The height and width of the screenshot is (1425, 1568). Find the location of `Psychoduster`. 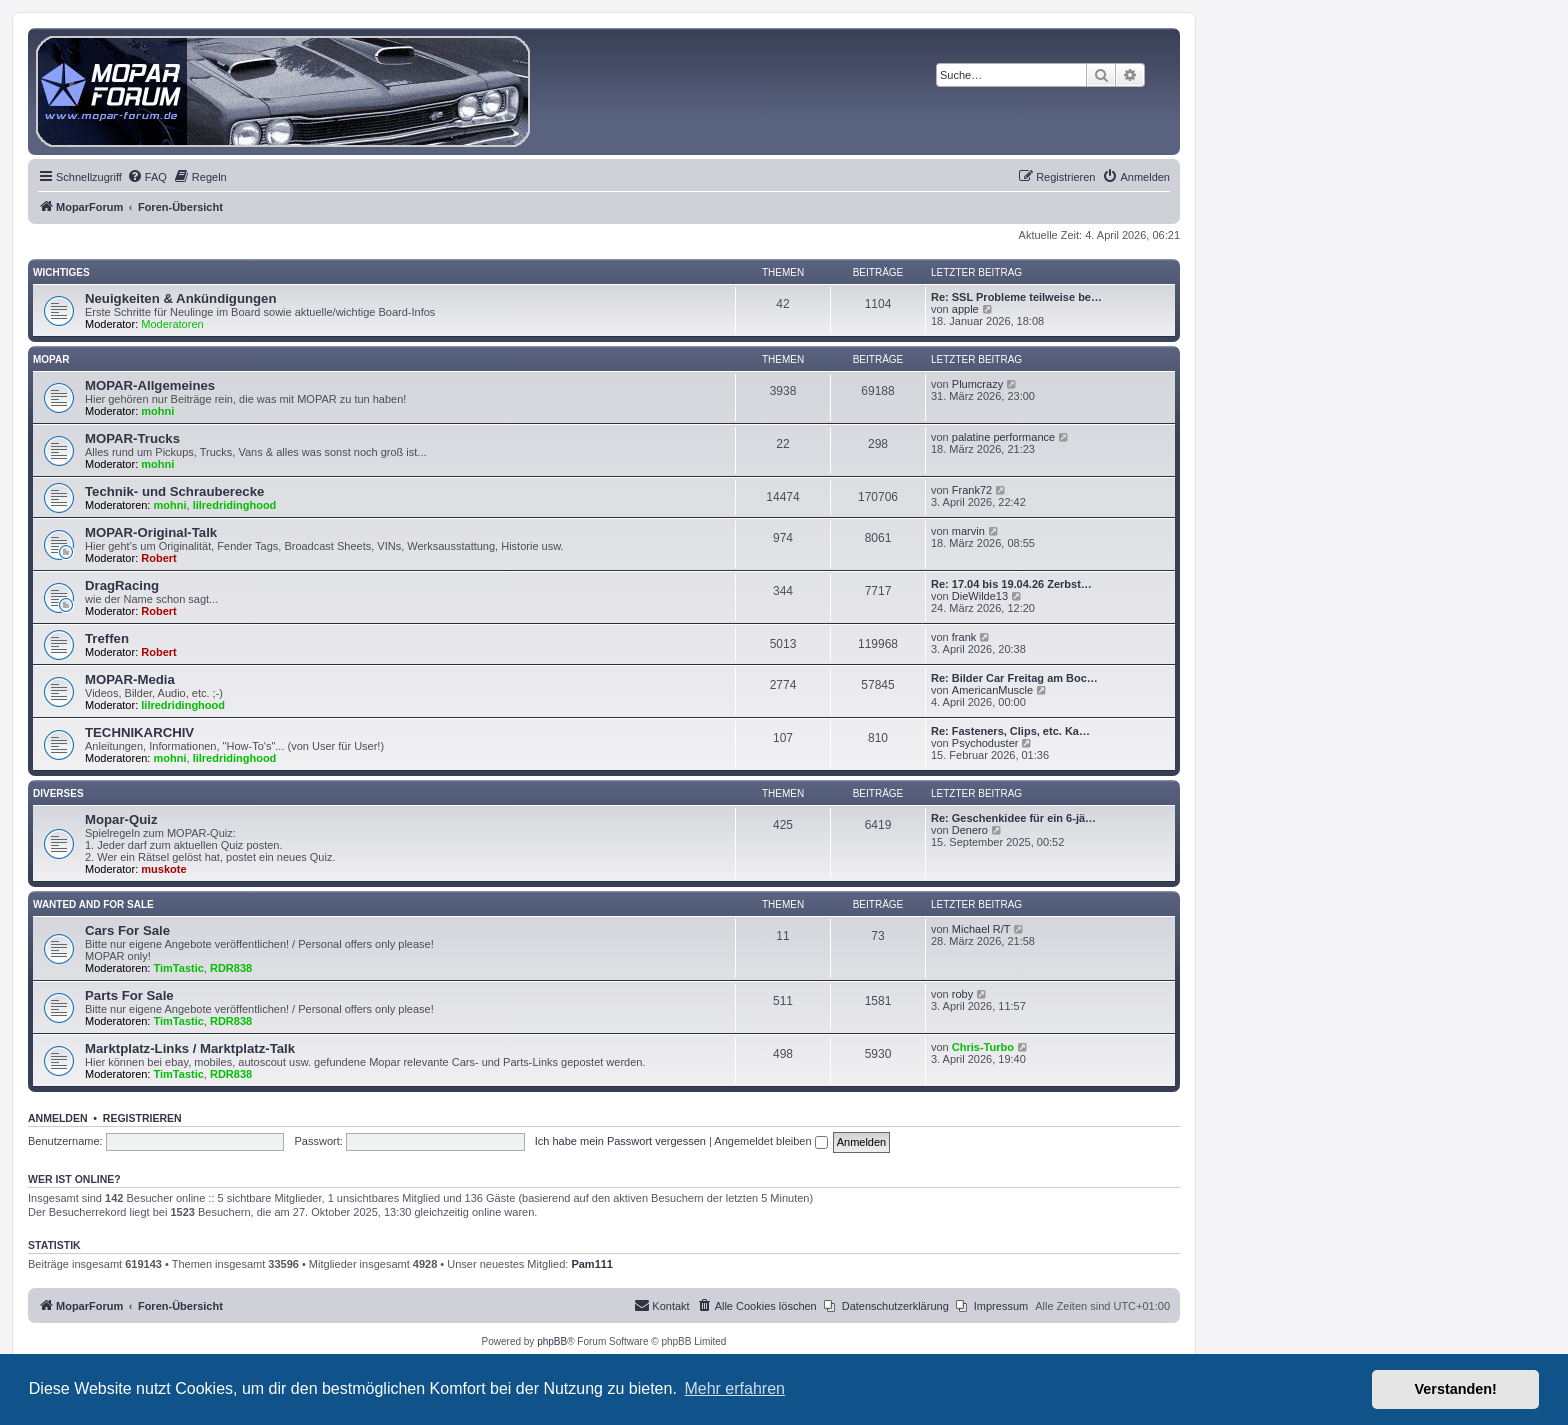

Psychoduster is located at coordinates (985, 743).